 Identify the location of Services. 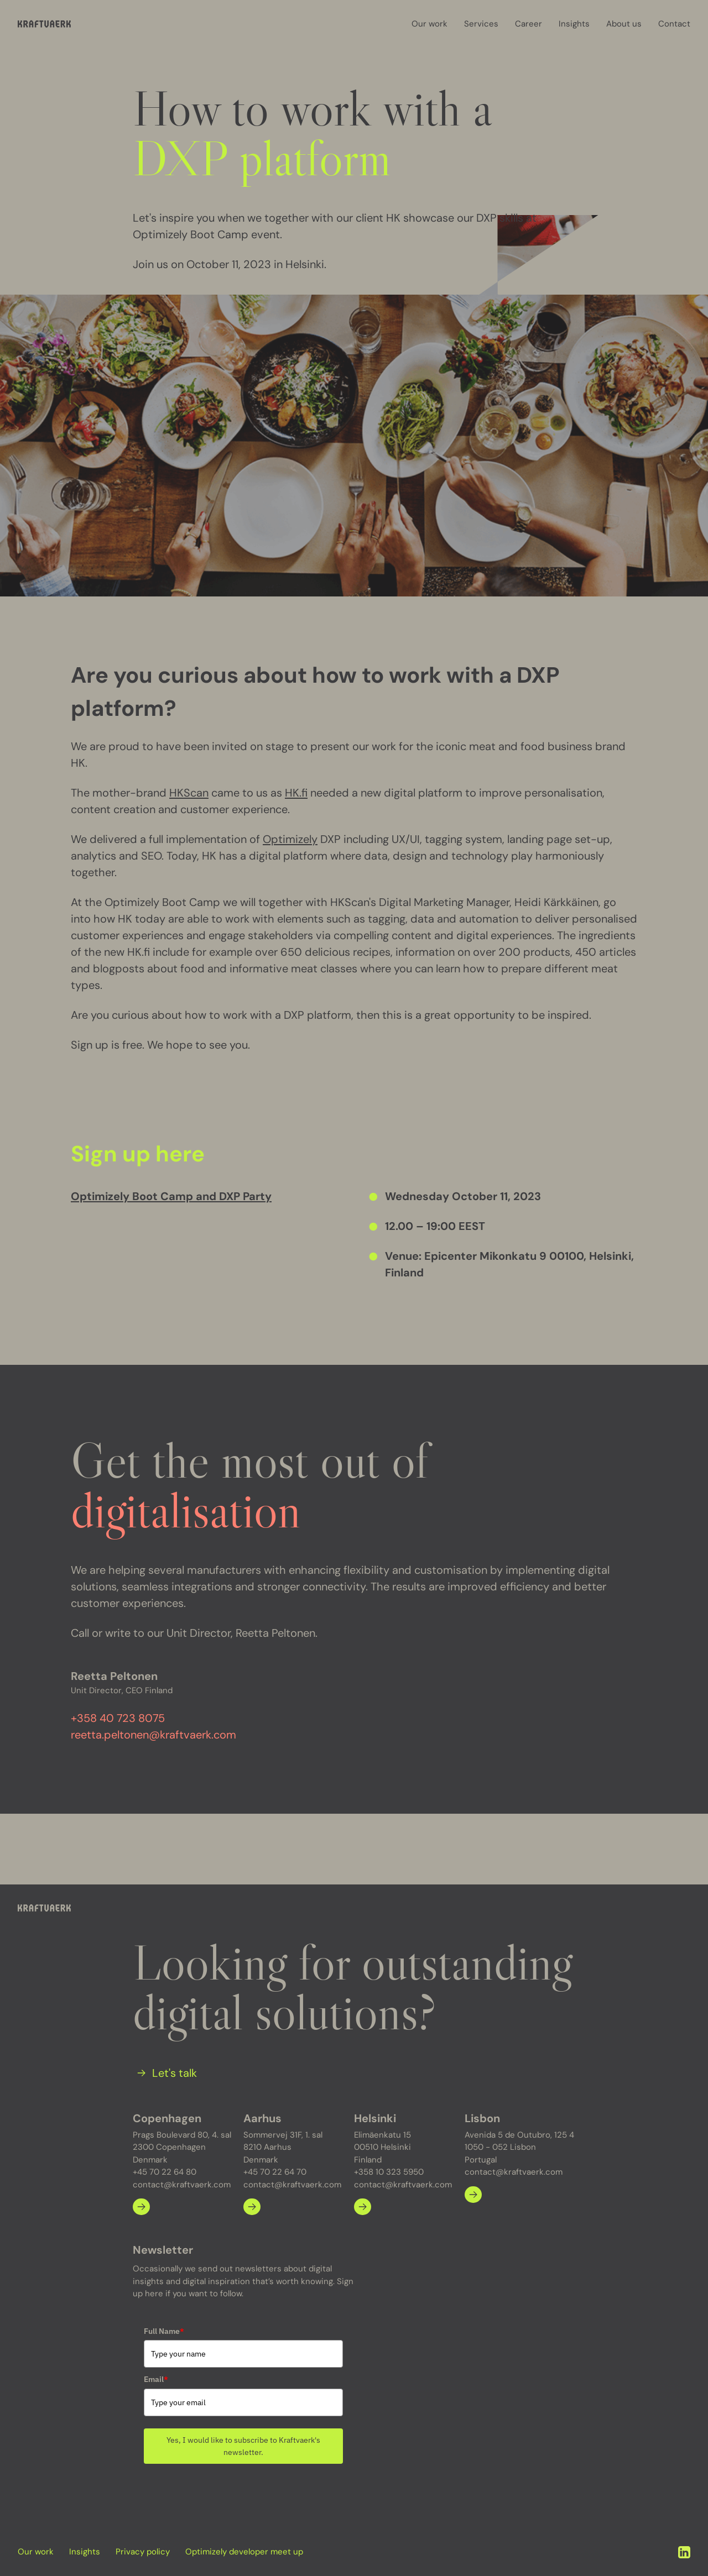
(481, 23).